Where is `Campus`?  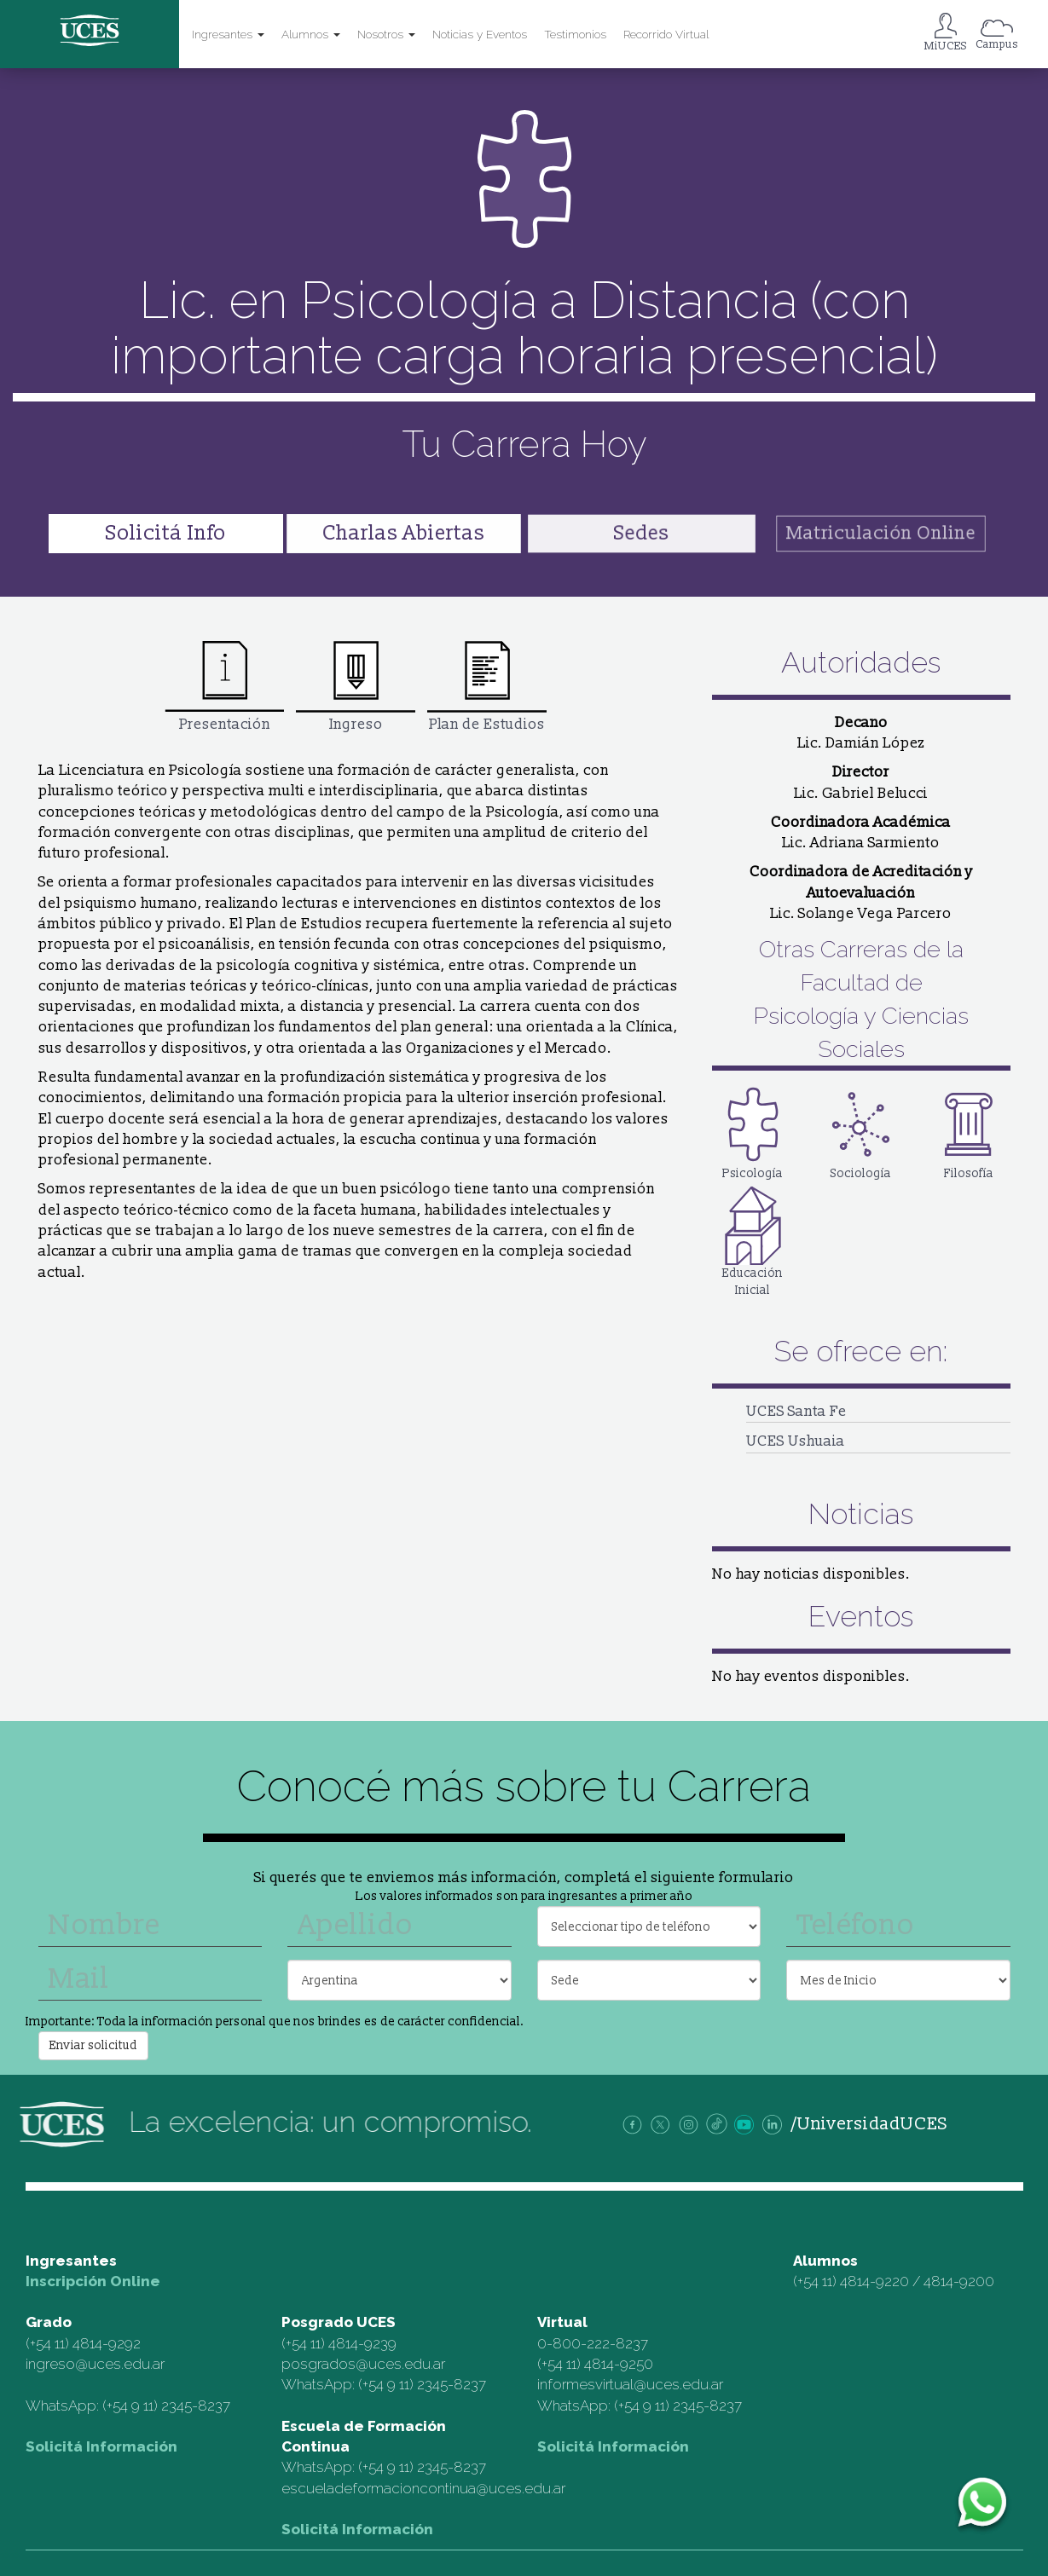 Campus is located at coordinates (997, 44).